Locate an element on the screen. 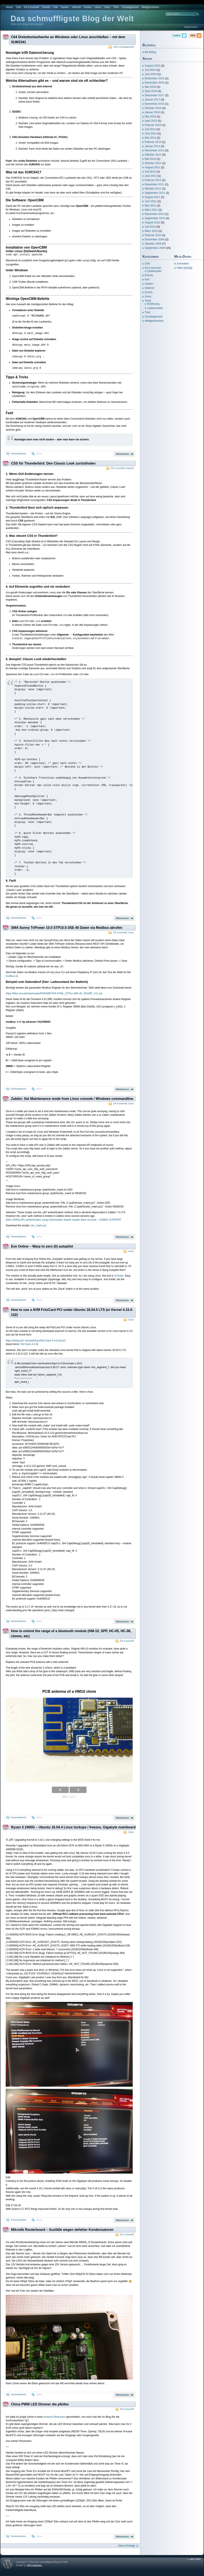  Juli 2024 is located at coordinates (150, 69).